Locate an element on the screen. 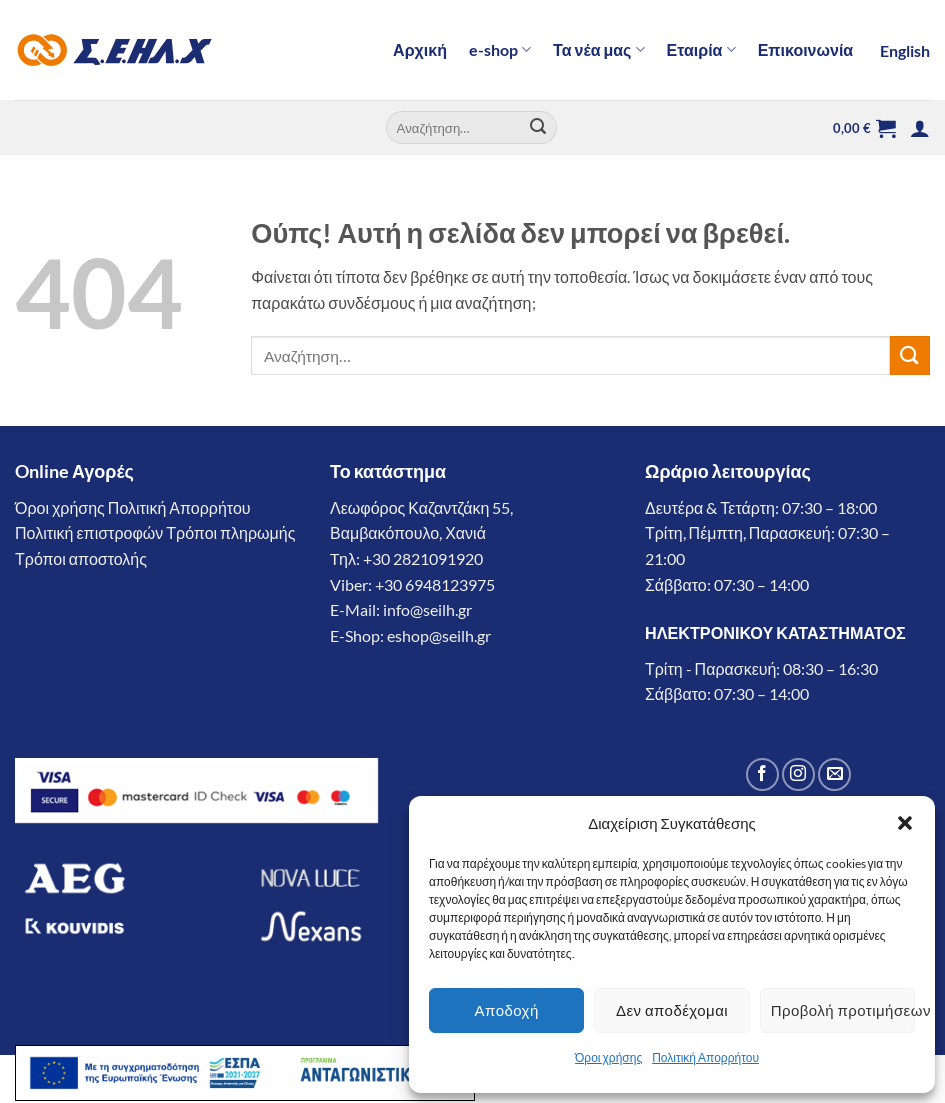  Αποδοχή is located at coordinates (507, 1010).